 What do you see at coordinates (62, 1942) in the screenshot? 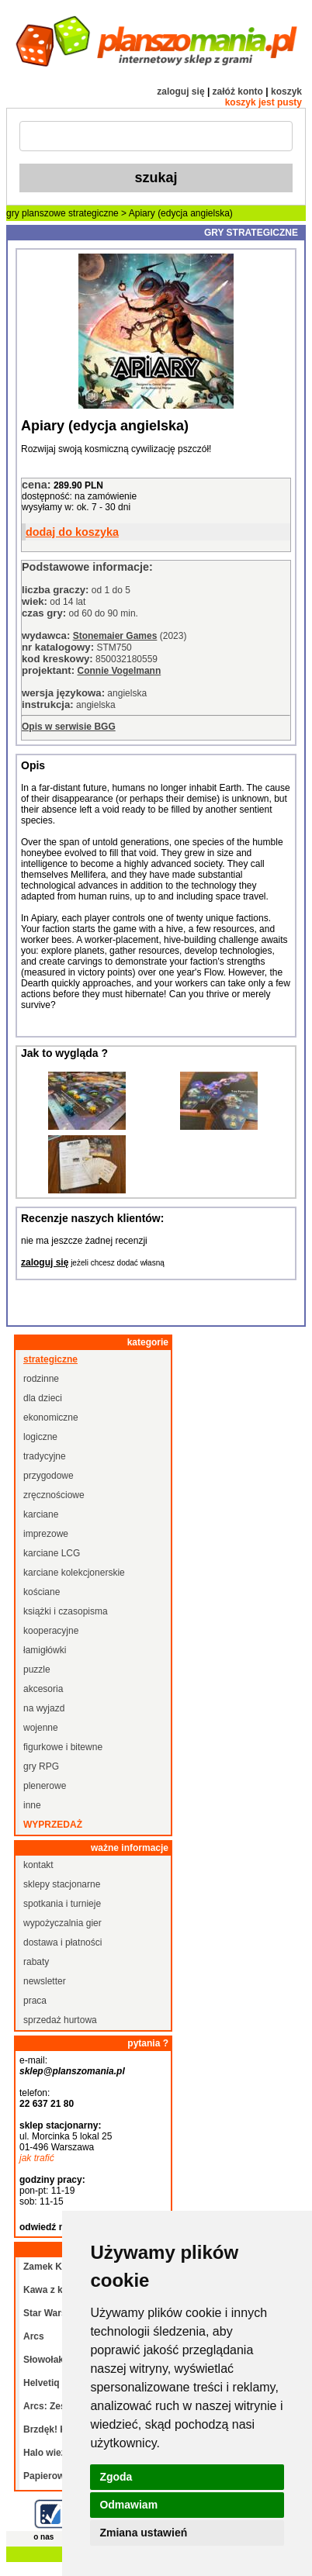
I see `dostawa i płatności` at bounding box center [62, 1942].